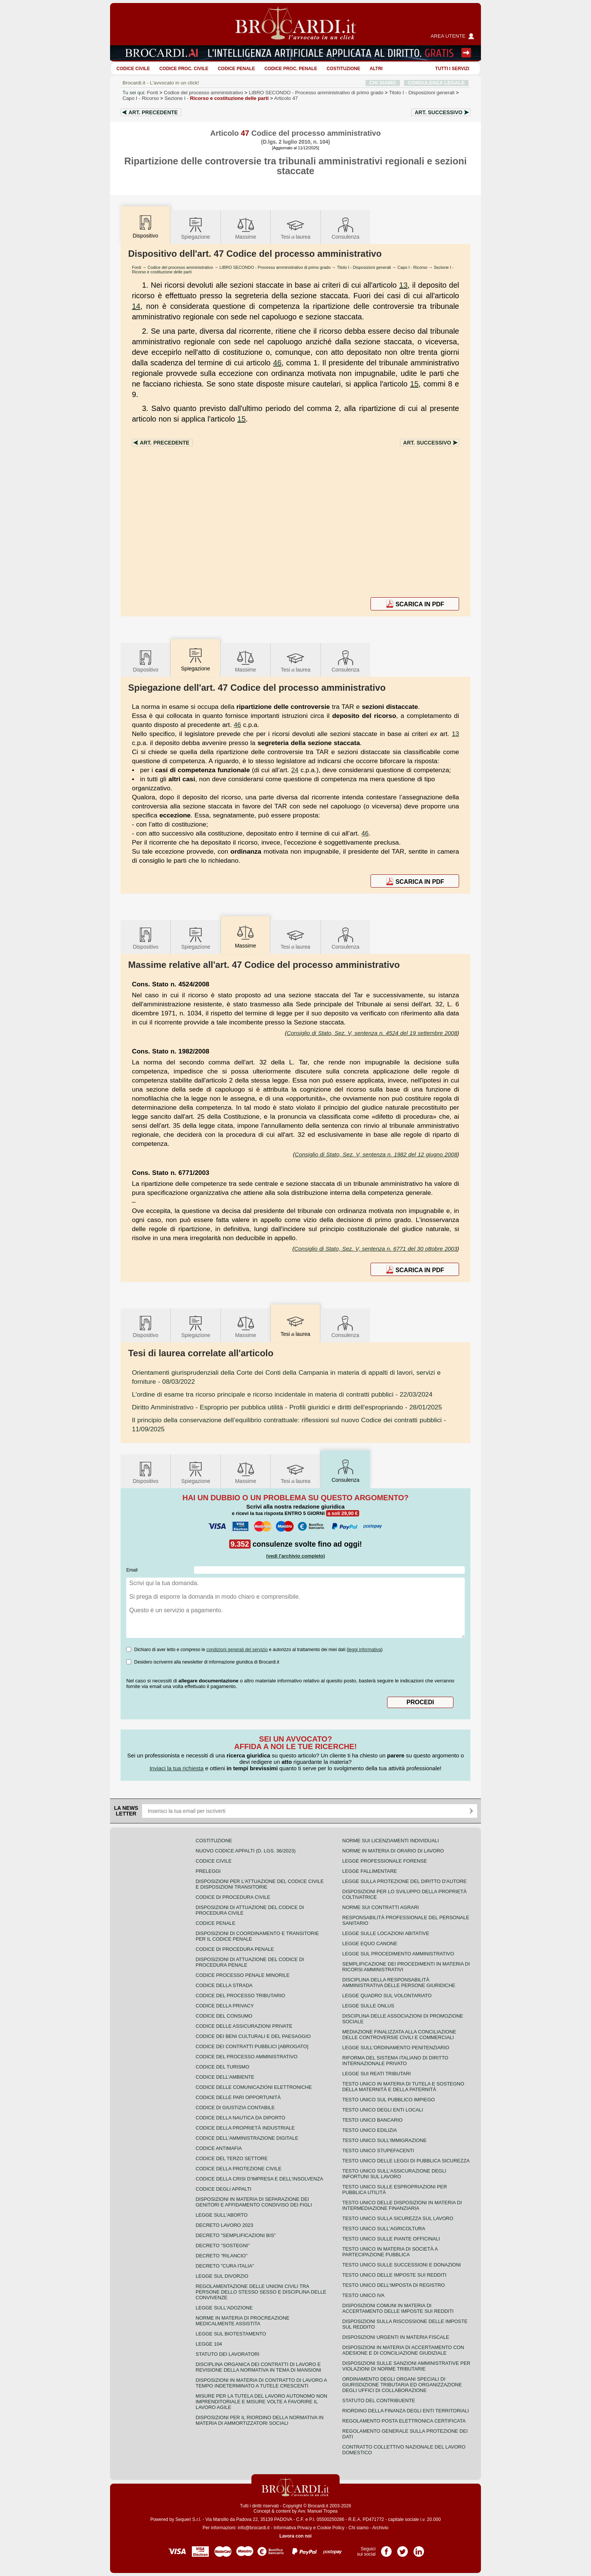  What do you see at coordinates (231, 2334) in the screenshot?
I see `Legge sul biotestamento` at bounding box center [231, 2334].